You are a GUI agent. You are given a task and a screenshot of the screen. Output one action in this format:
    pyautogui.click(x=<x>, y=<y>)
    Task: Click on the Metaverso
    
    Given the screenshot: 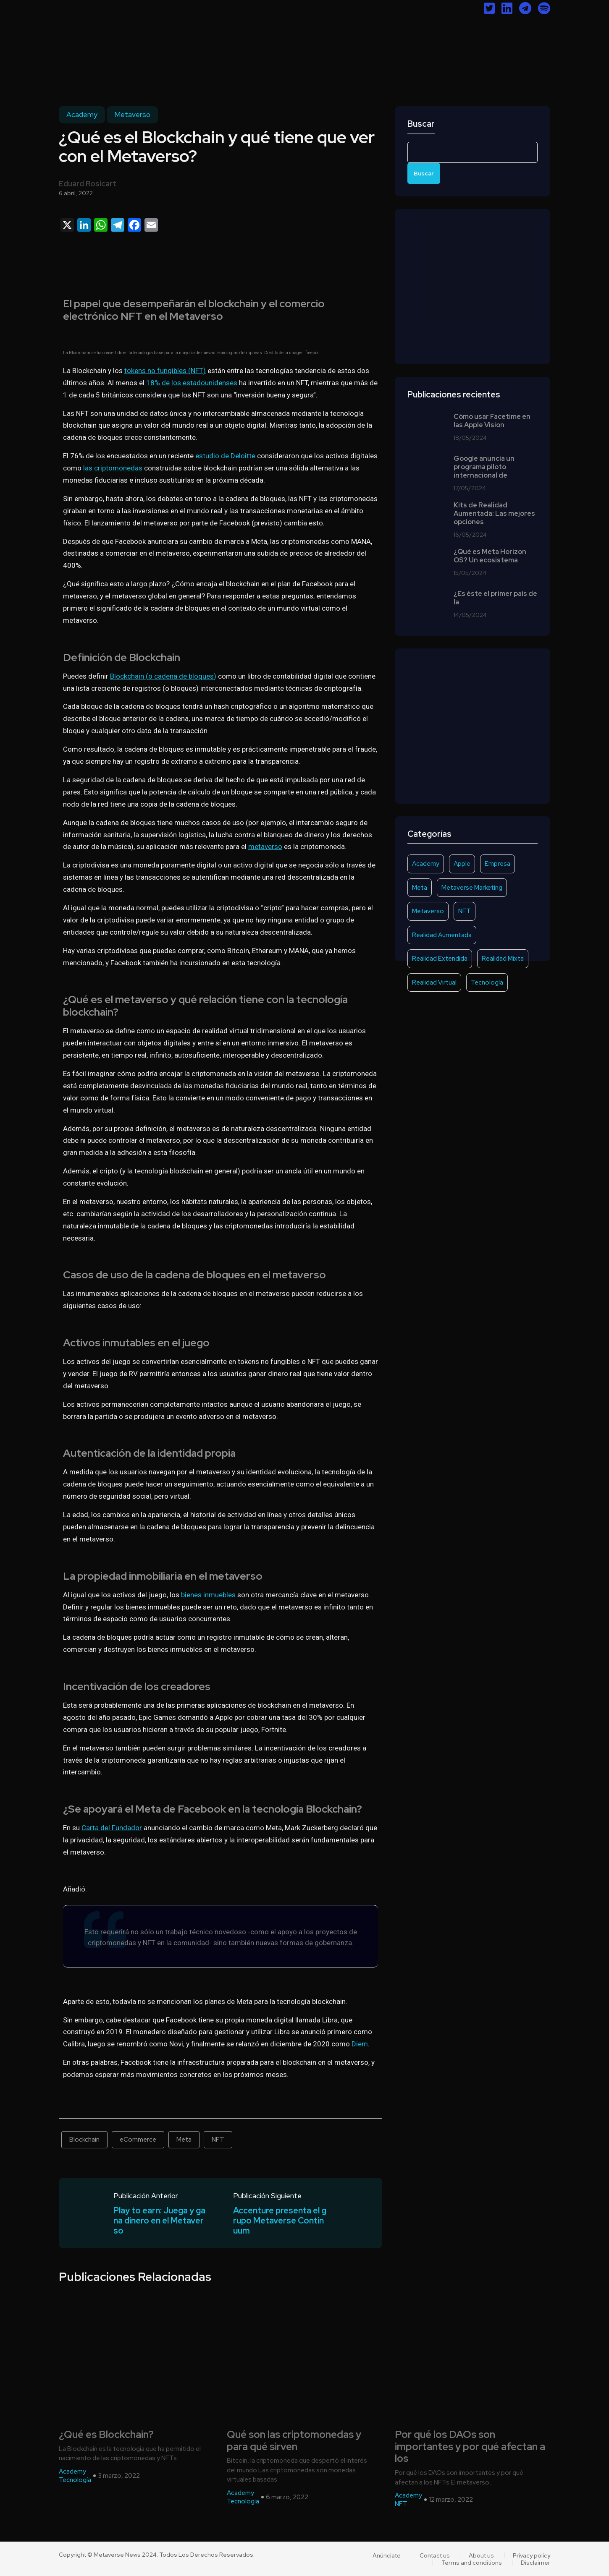 What is the action you would take?
    pyautogui.click(x=132, y=114)
    